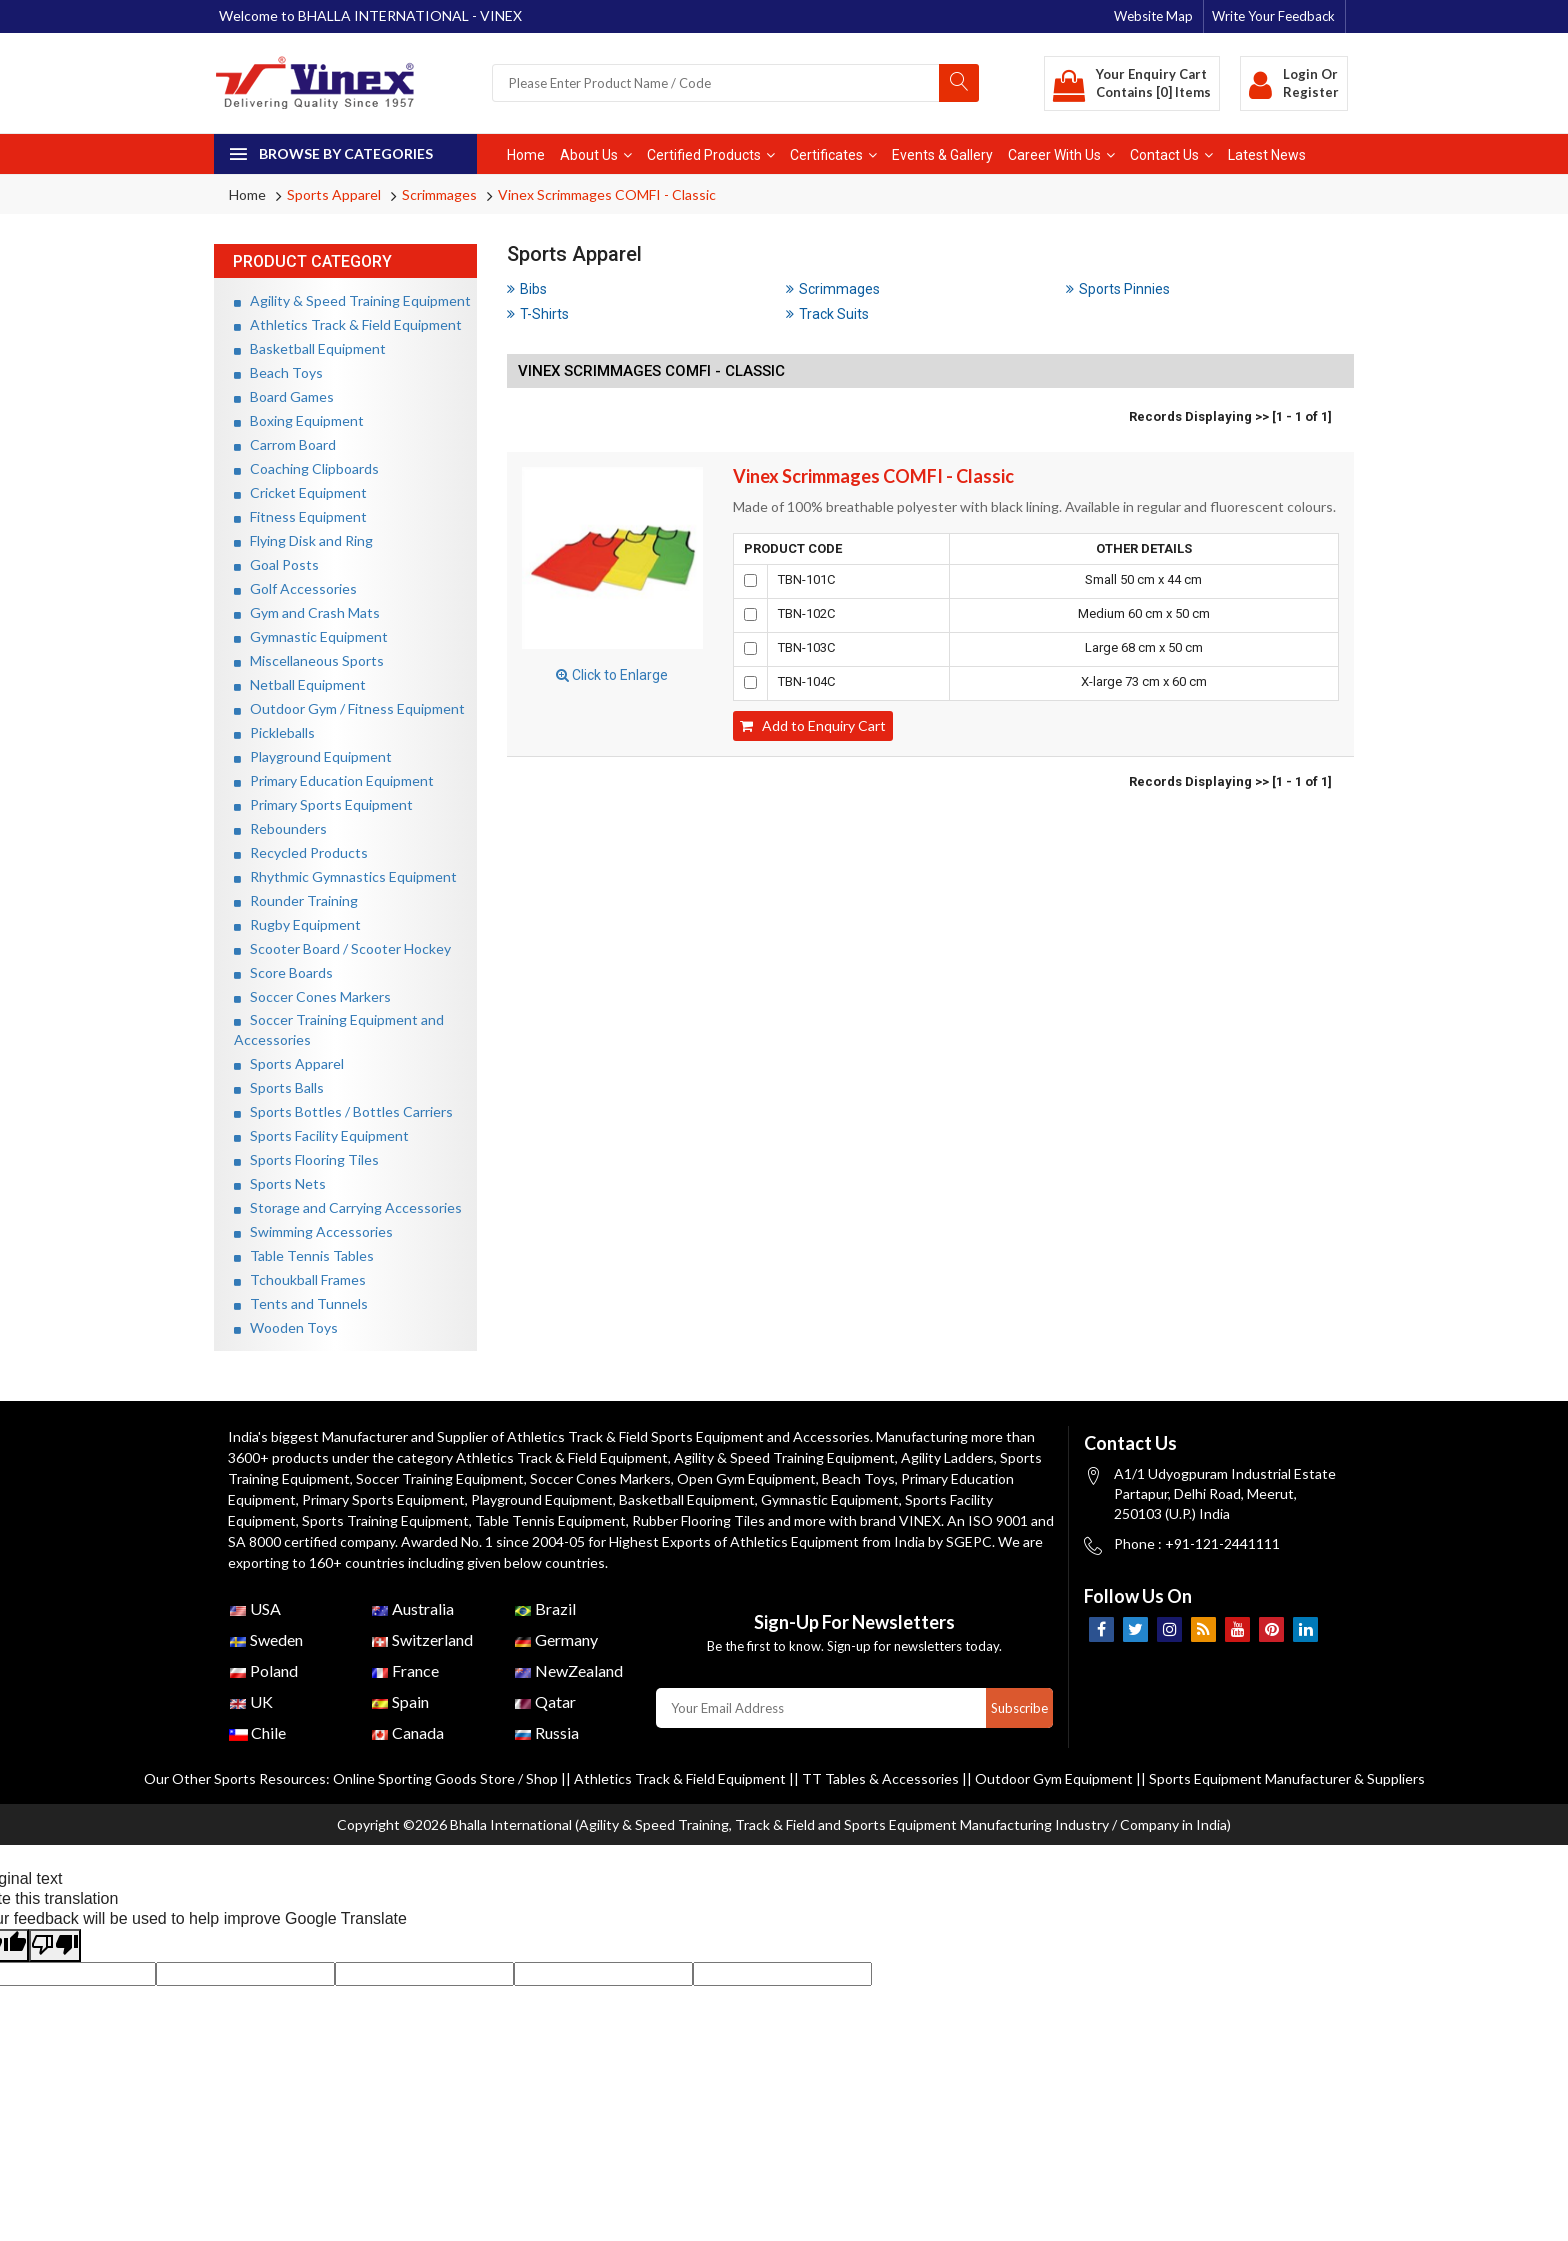  I want to click on Flying Disk and Ring, so click(303, 540).